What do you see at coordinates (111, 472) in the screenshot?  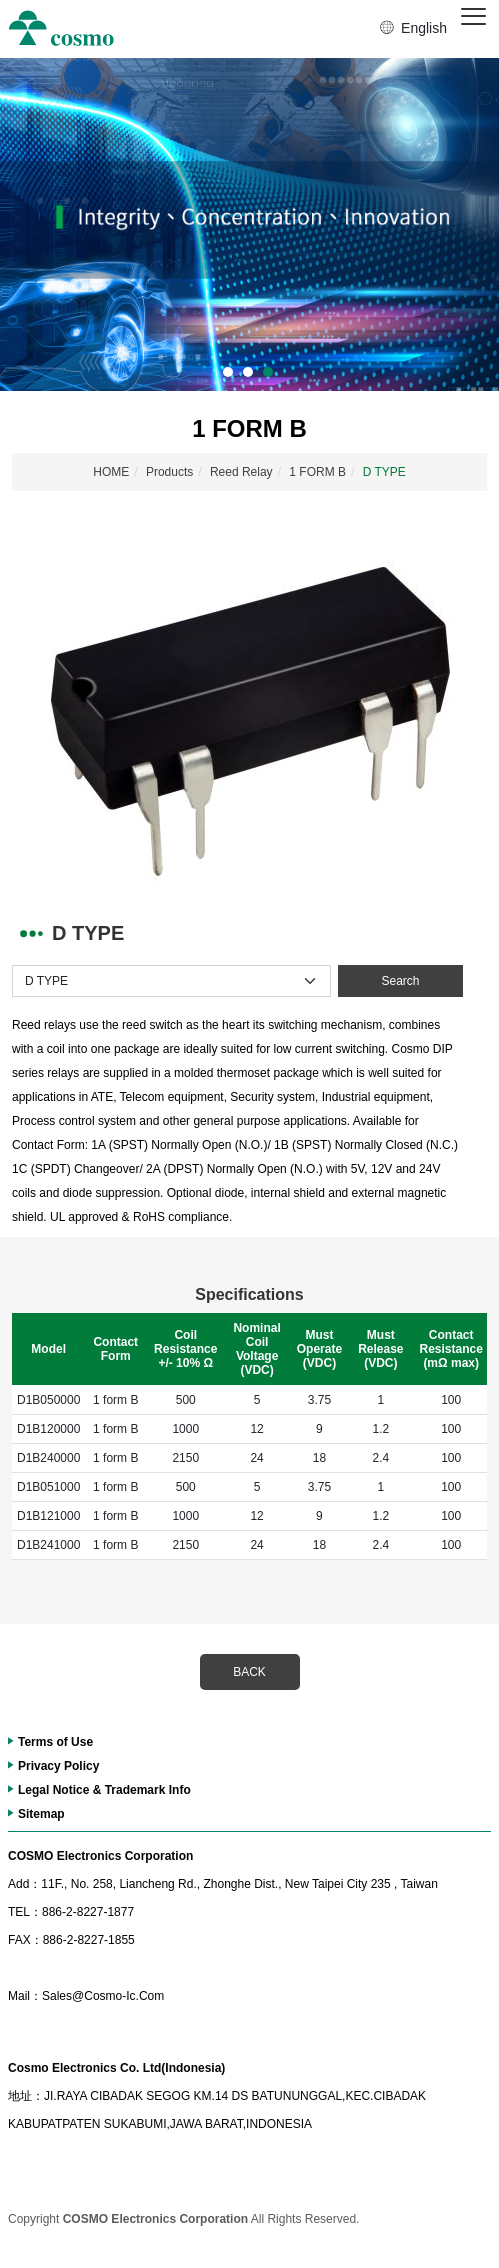 I see `HOME` at bounding box center [111, 472].